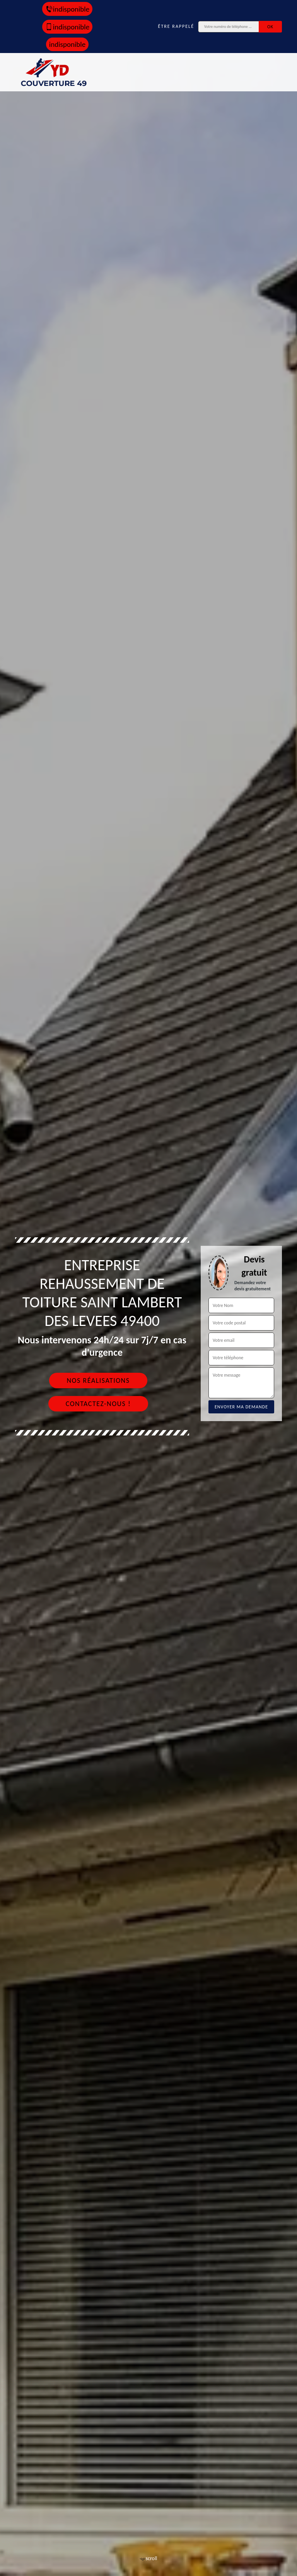 The height and width of the screenshot is (2576, 297). Describe the element at coordinates (98, 1403) in the screenshot. I see `Contactez-nous !` at that location.